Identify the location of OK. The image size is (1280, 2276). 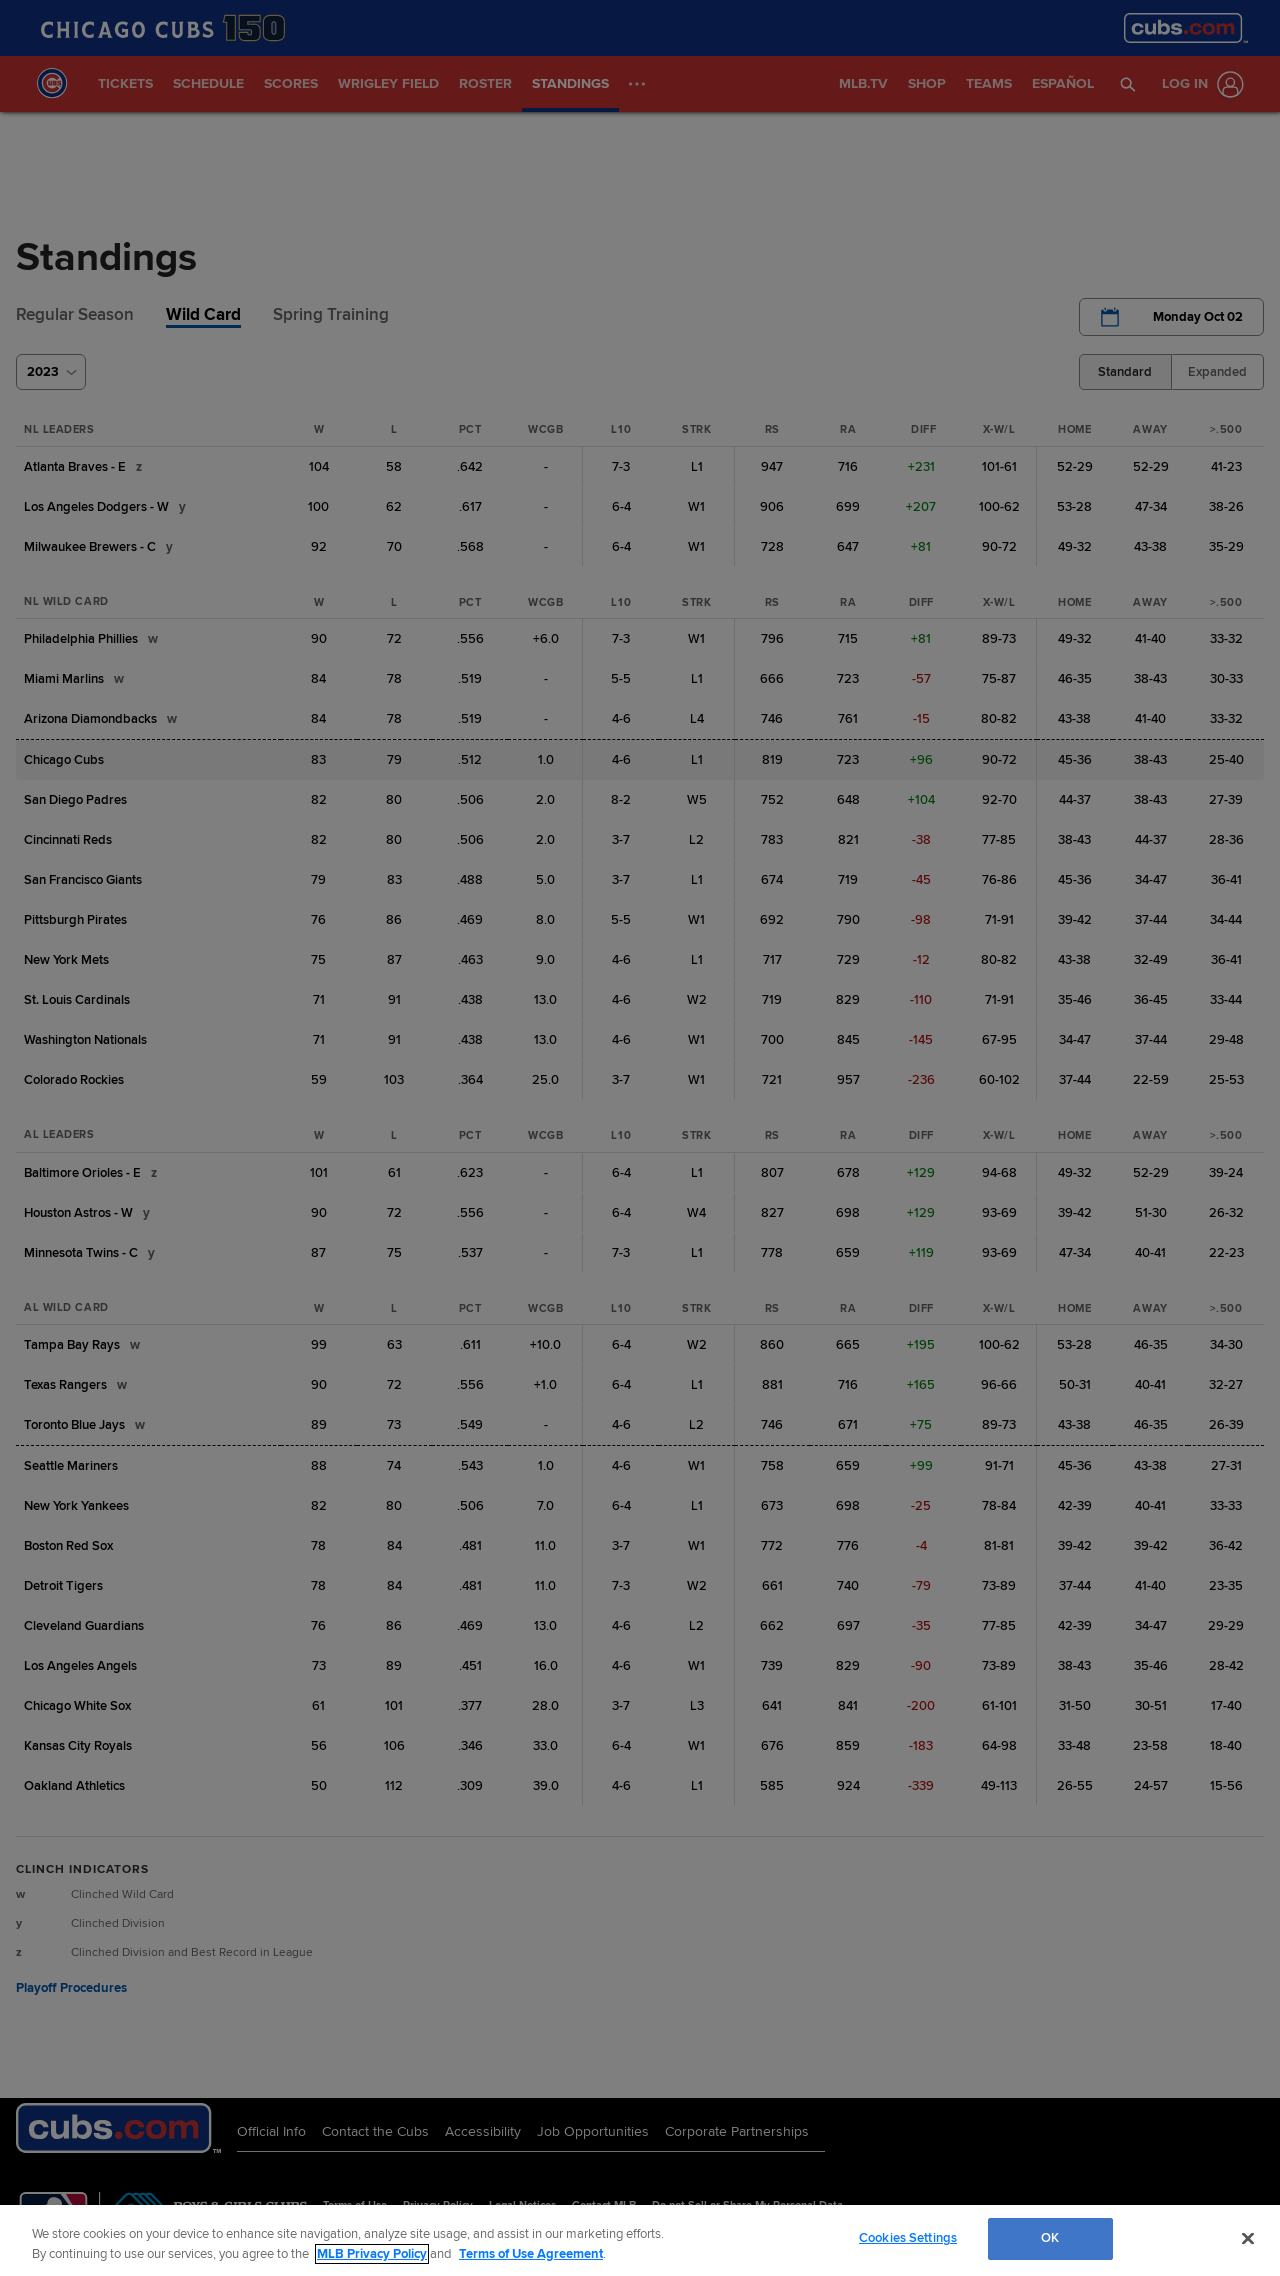
(1050, 2238).